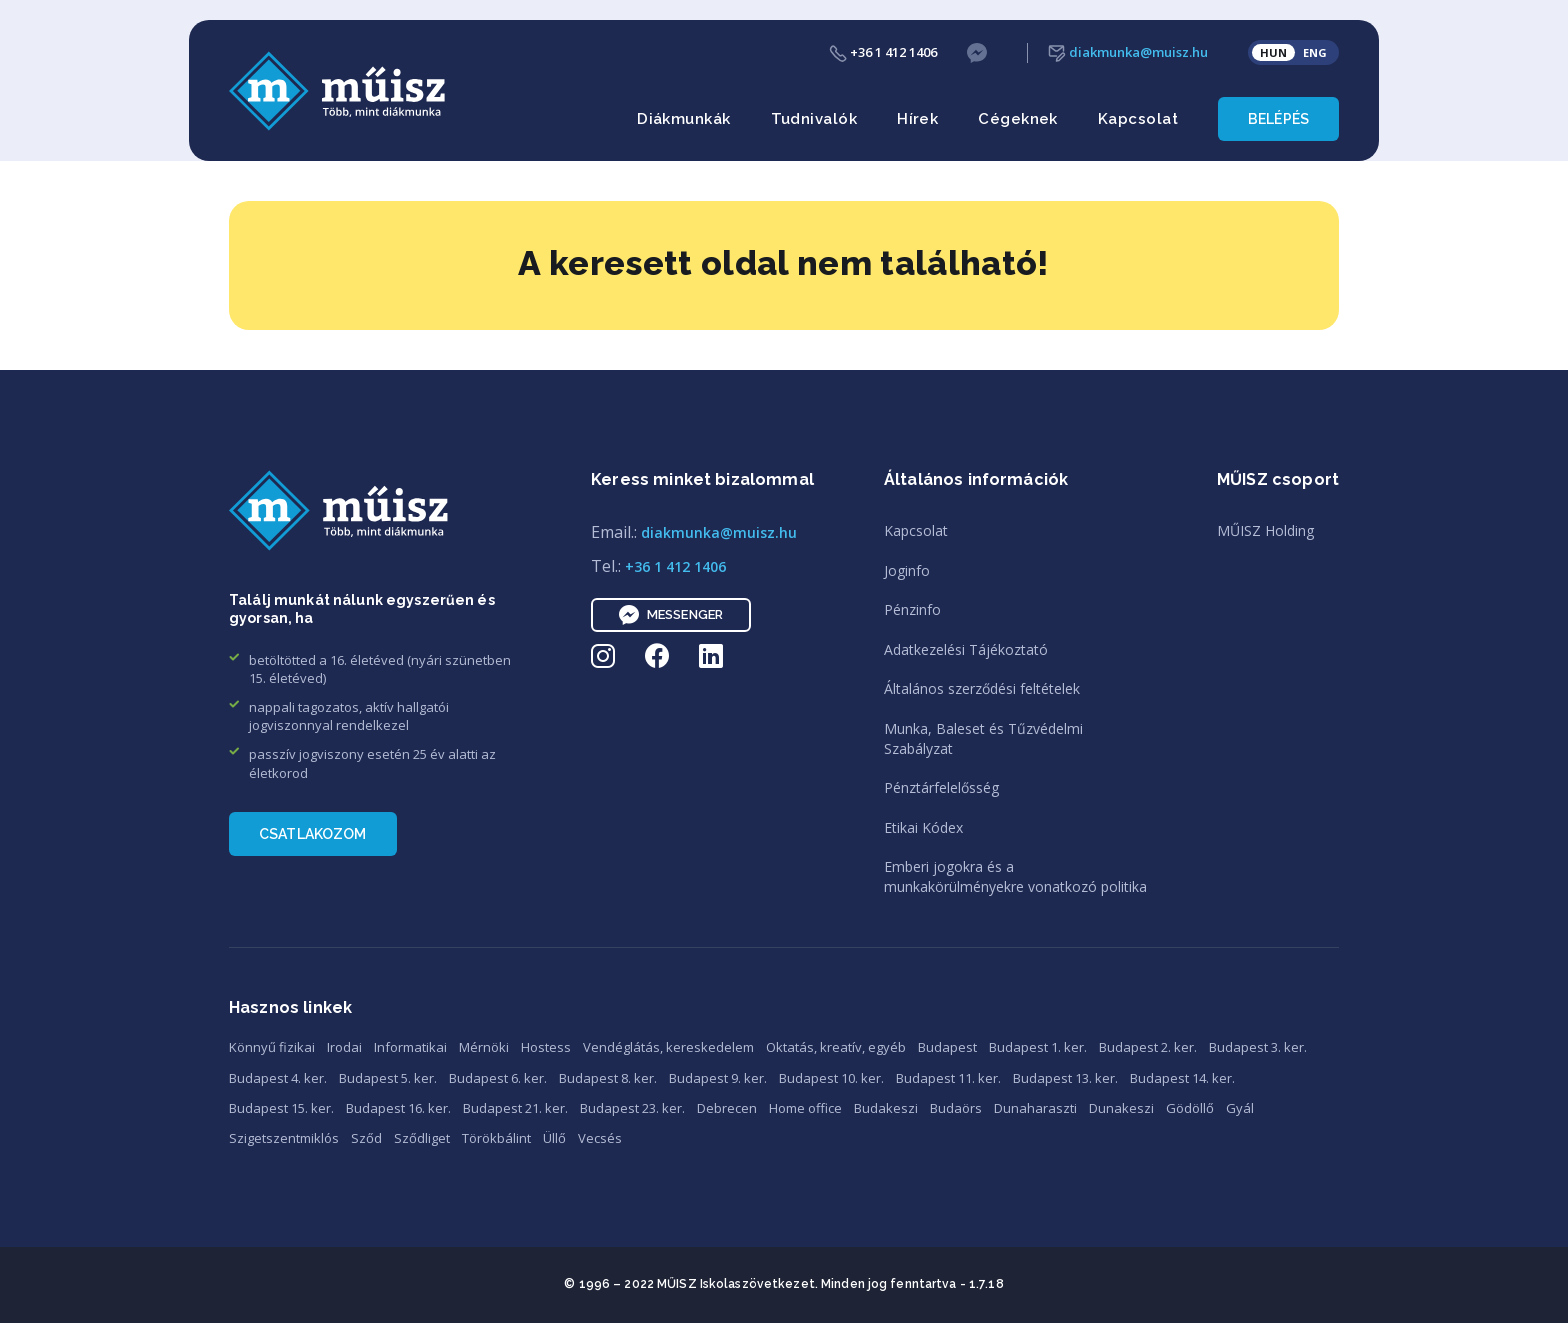 The width and height of the screenshot is (1568, 1323). Describe the element at coordinates (718, 1078) in the screenshot. I see `Budapest 9. ker.` at that location.